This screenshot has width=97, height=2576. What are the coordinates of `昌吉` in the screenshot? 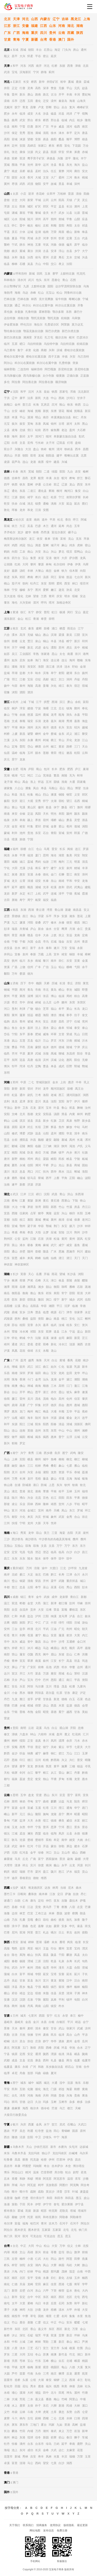 It's located at (78, 2159).